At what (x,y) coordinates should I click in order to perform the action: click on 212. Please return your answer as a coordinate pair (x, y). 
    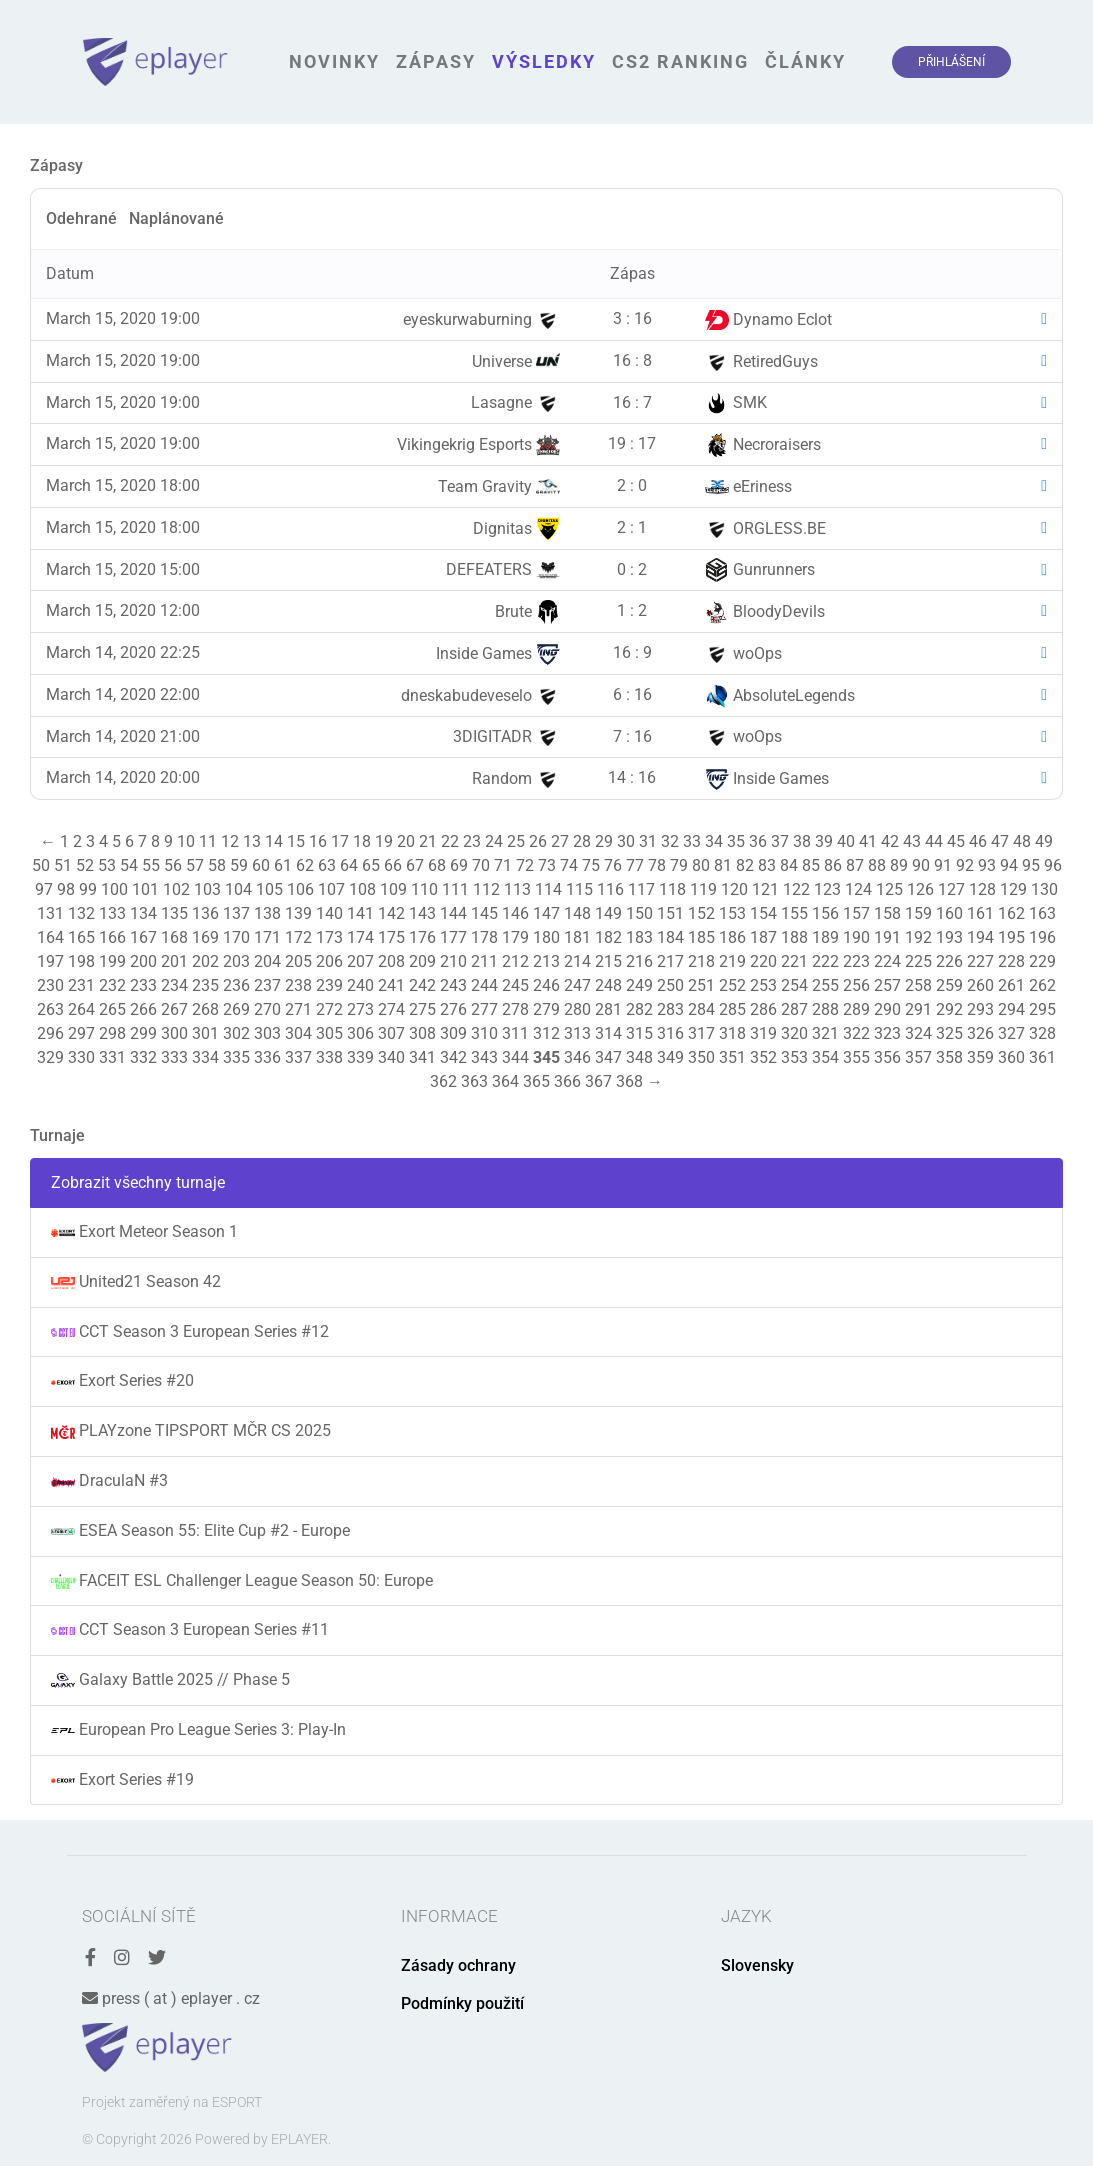
    Looking at the image, I should click on (515, 961).